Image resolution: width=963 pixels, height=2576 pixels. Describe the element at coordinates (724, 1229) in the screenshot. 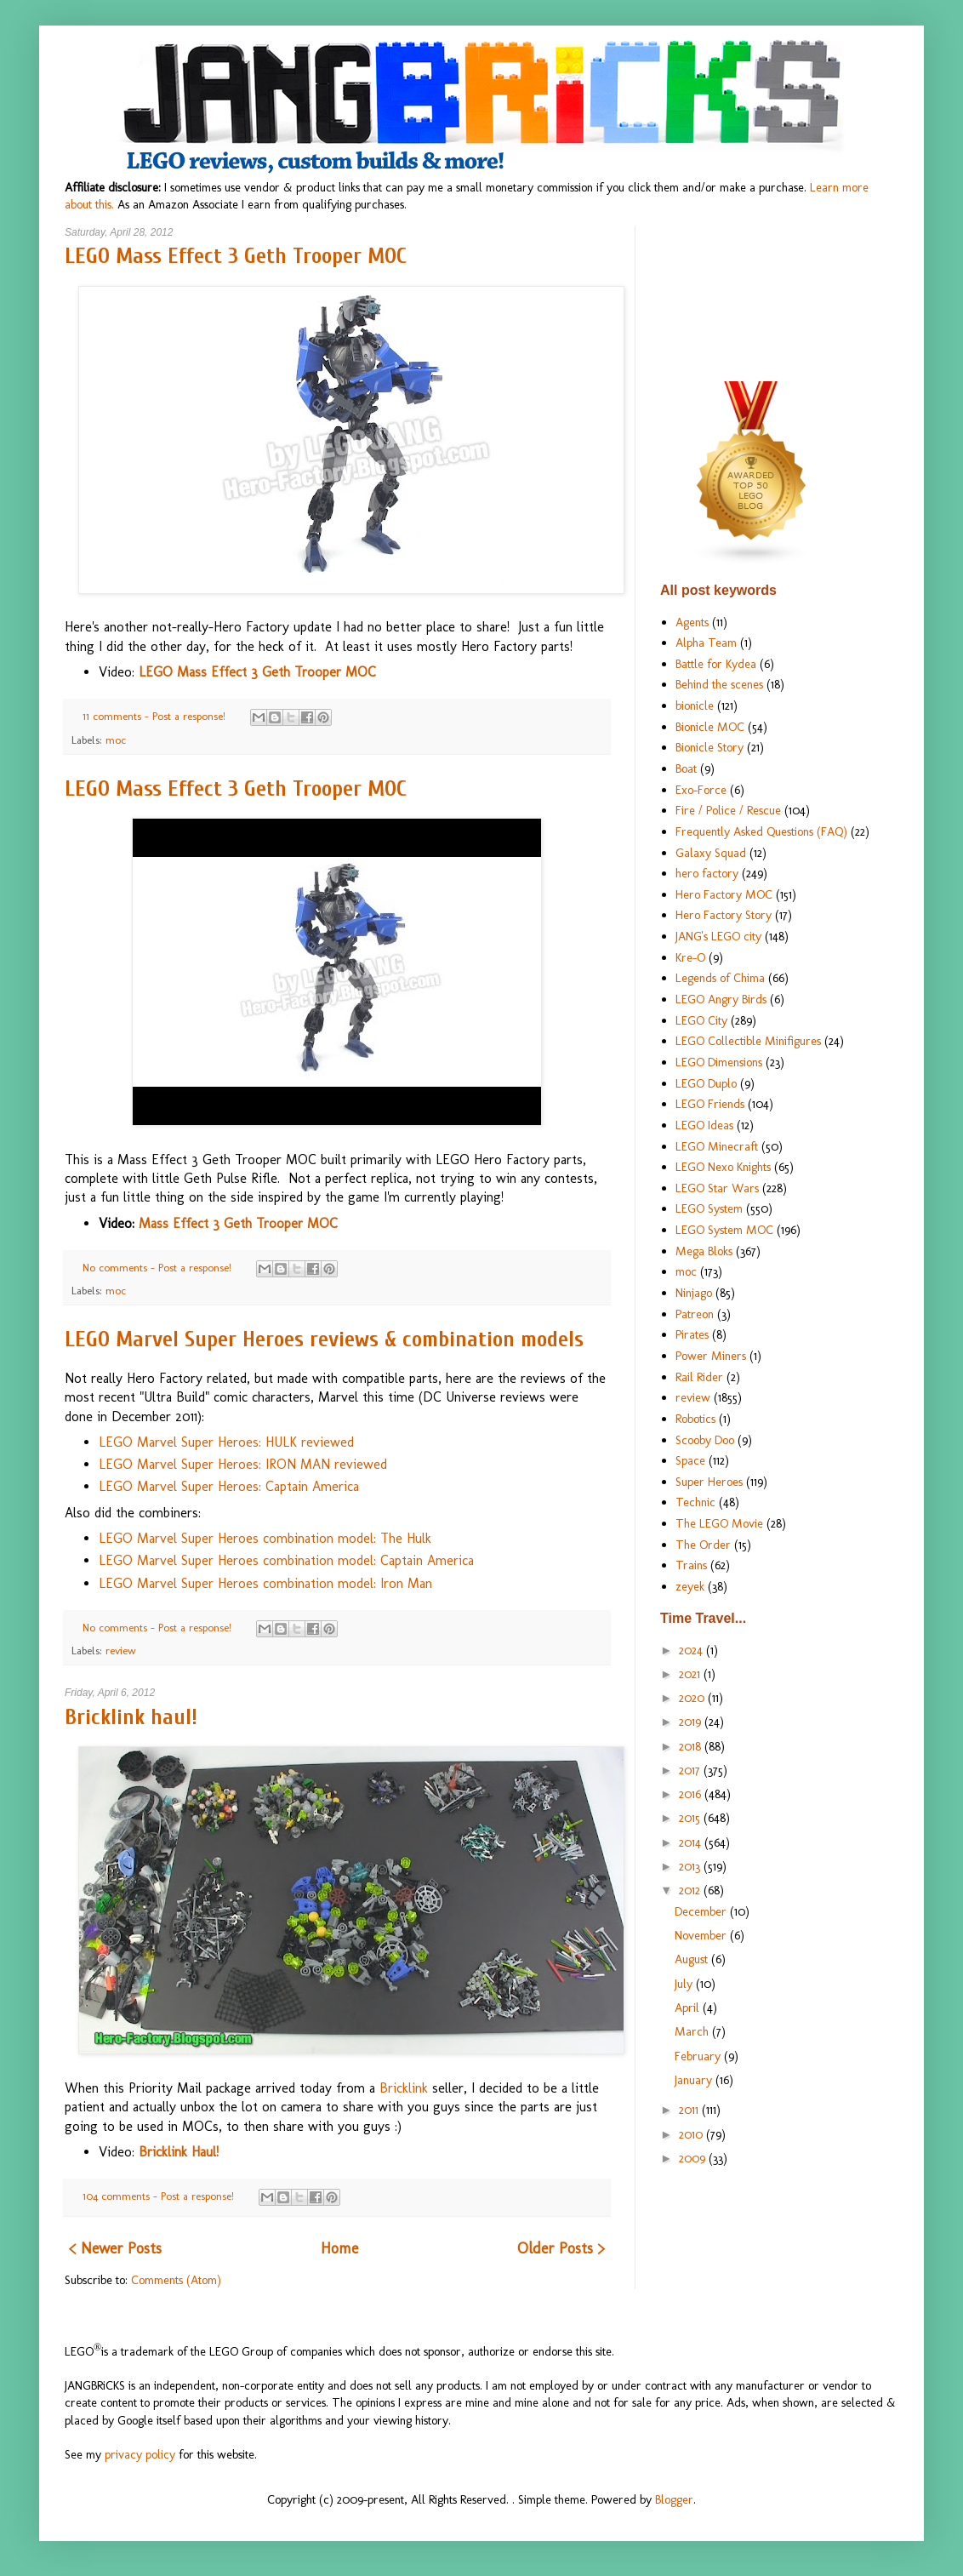

I see `LEGO System MOC` at that location.